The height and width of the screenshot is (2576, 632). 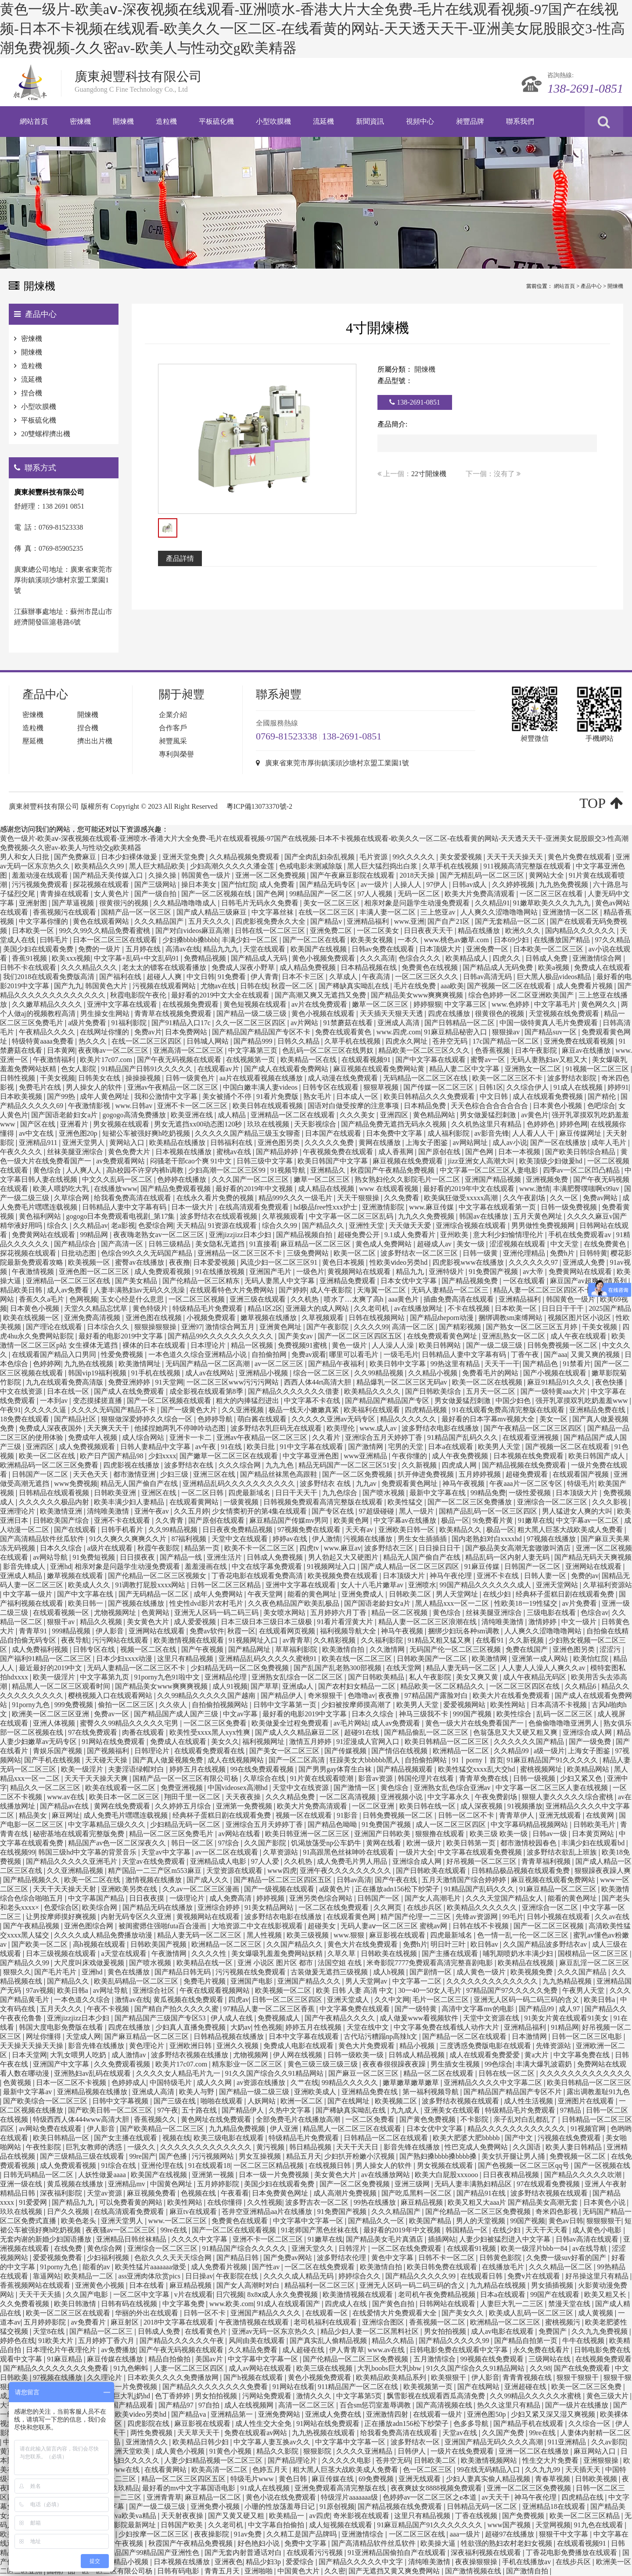 What do you see at coordinates (269, 1105) in the screenshot?
I see `欧美日韩在线观看视频` at bounding box center [269, 1105].